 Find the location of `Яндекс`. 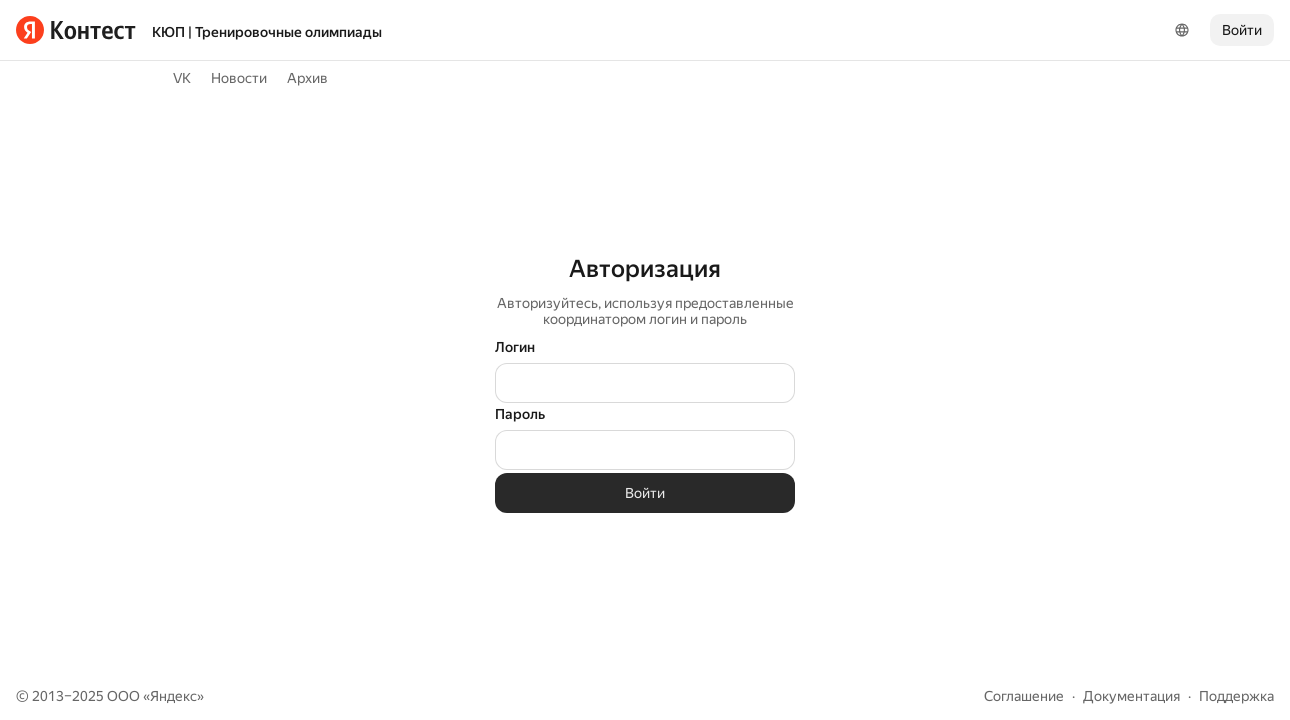

Яндекс is located at coordinates (173, 696).